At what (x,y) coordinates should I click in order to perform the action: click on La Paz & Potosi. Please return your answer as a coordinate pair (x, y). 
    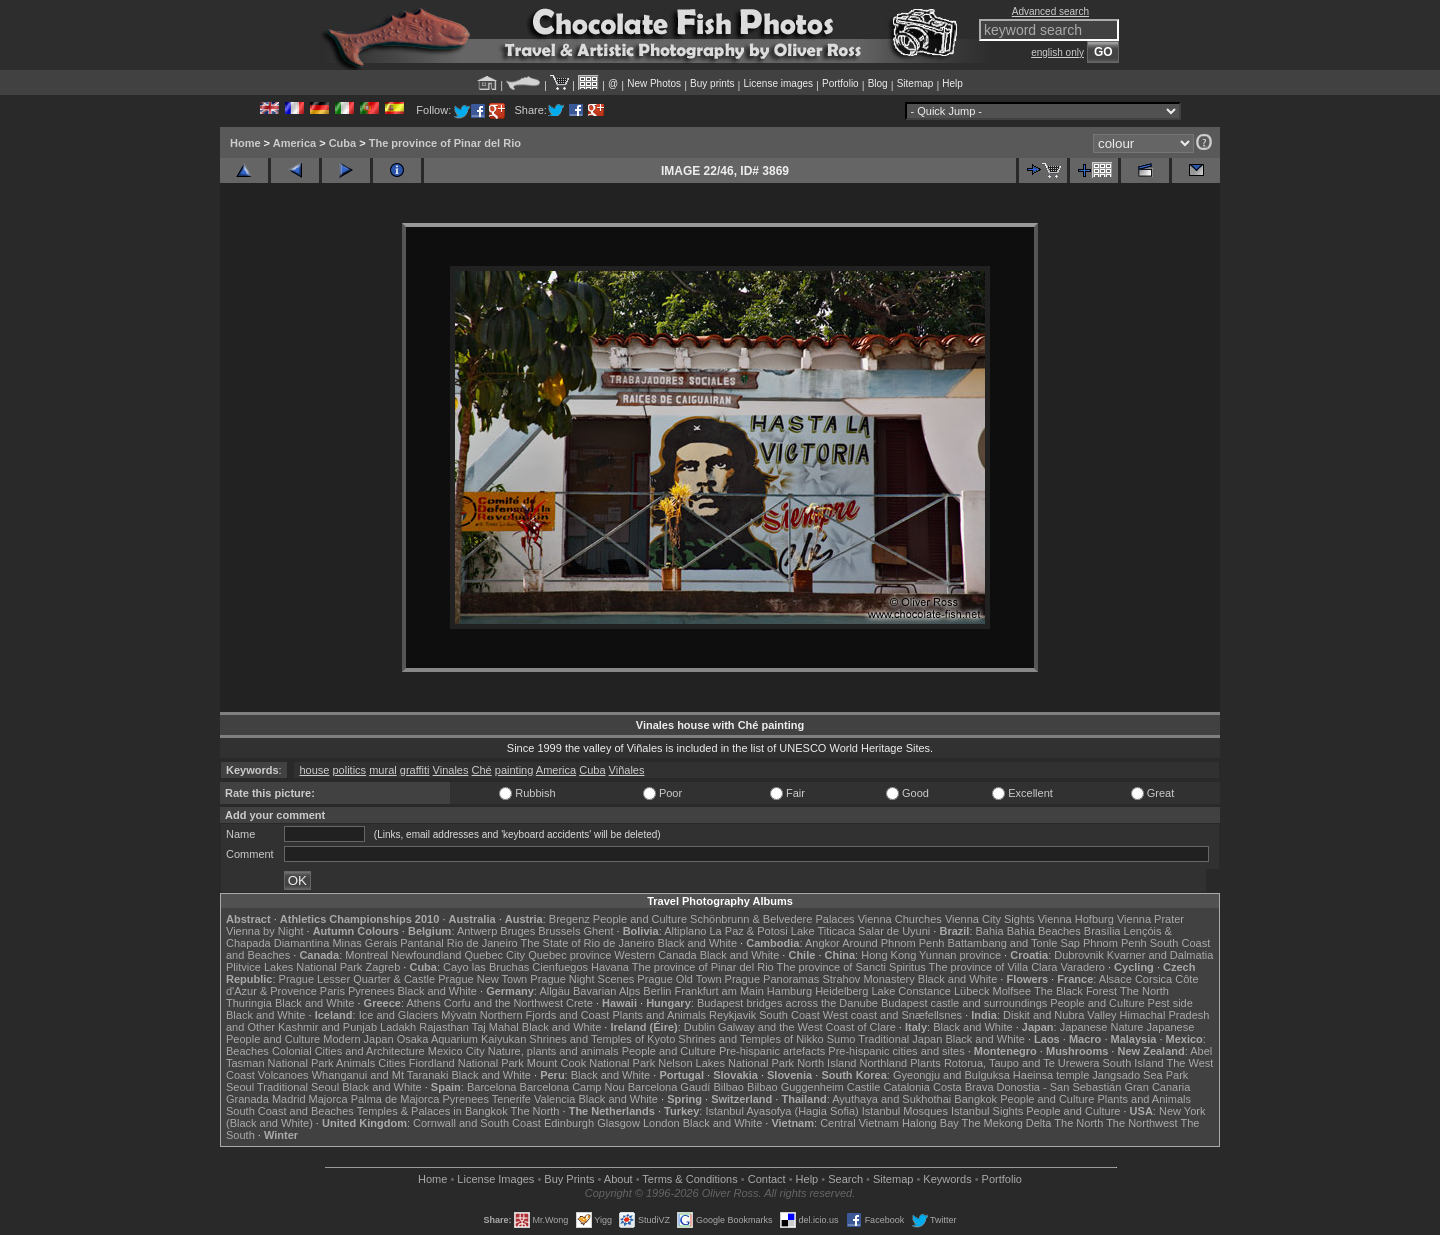
    Looking at the image, I should click on (749, 931).